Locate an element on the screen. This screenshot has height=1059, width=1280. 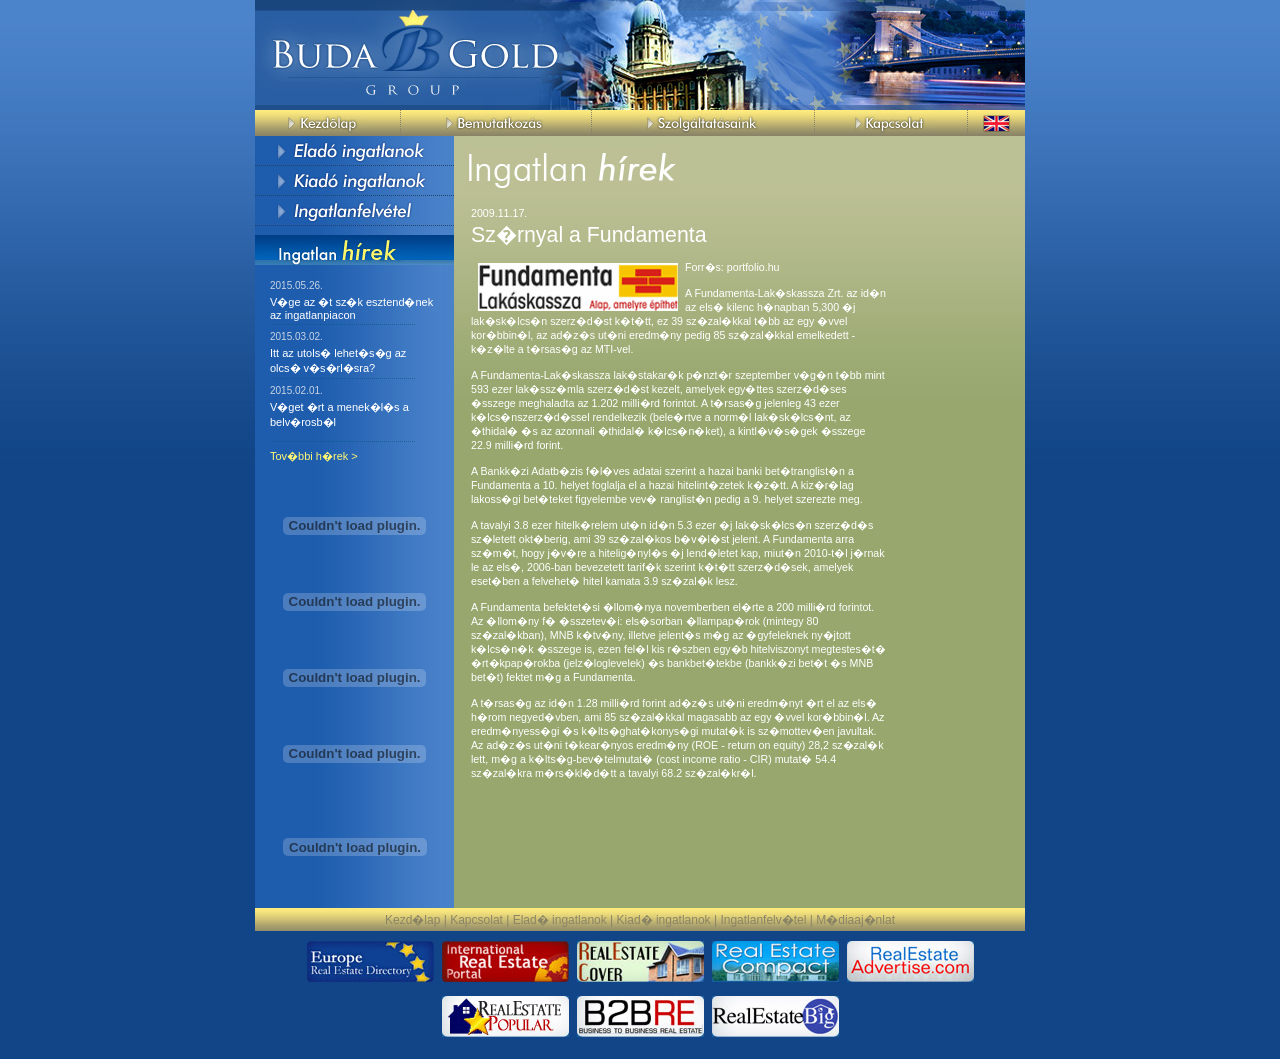
Elad� ingatlanok is located at coordinates (560, 920).